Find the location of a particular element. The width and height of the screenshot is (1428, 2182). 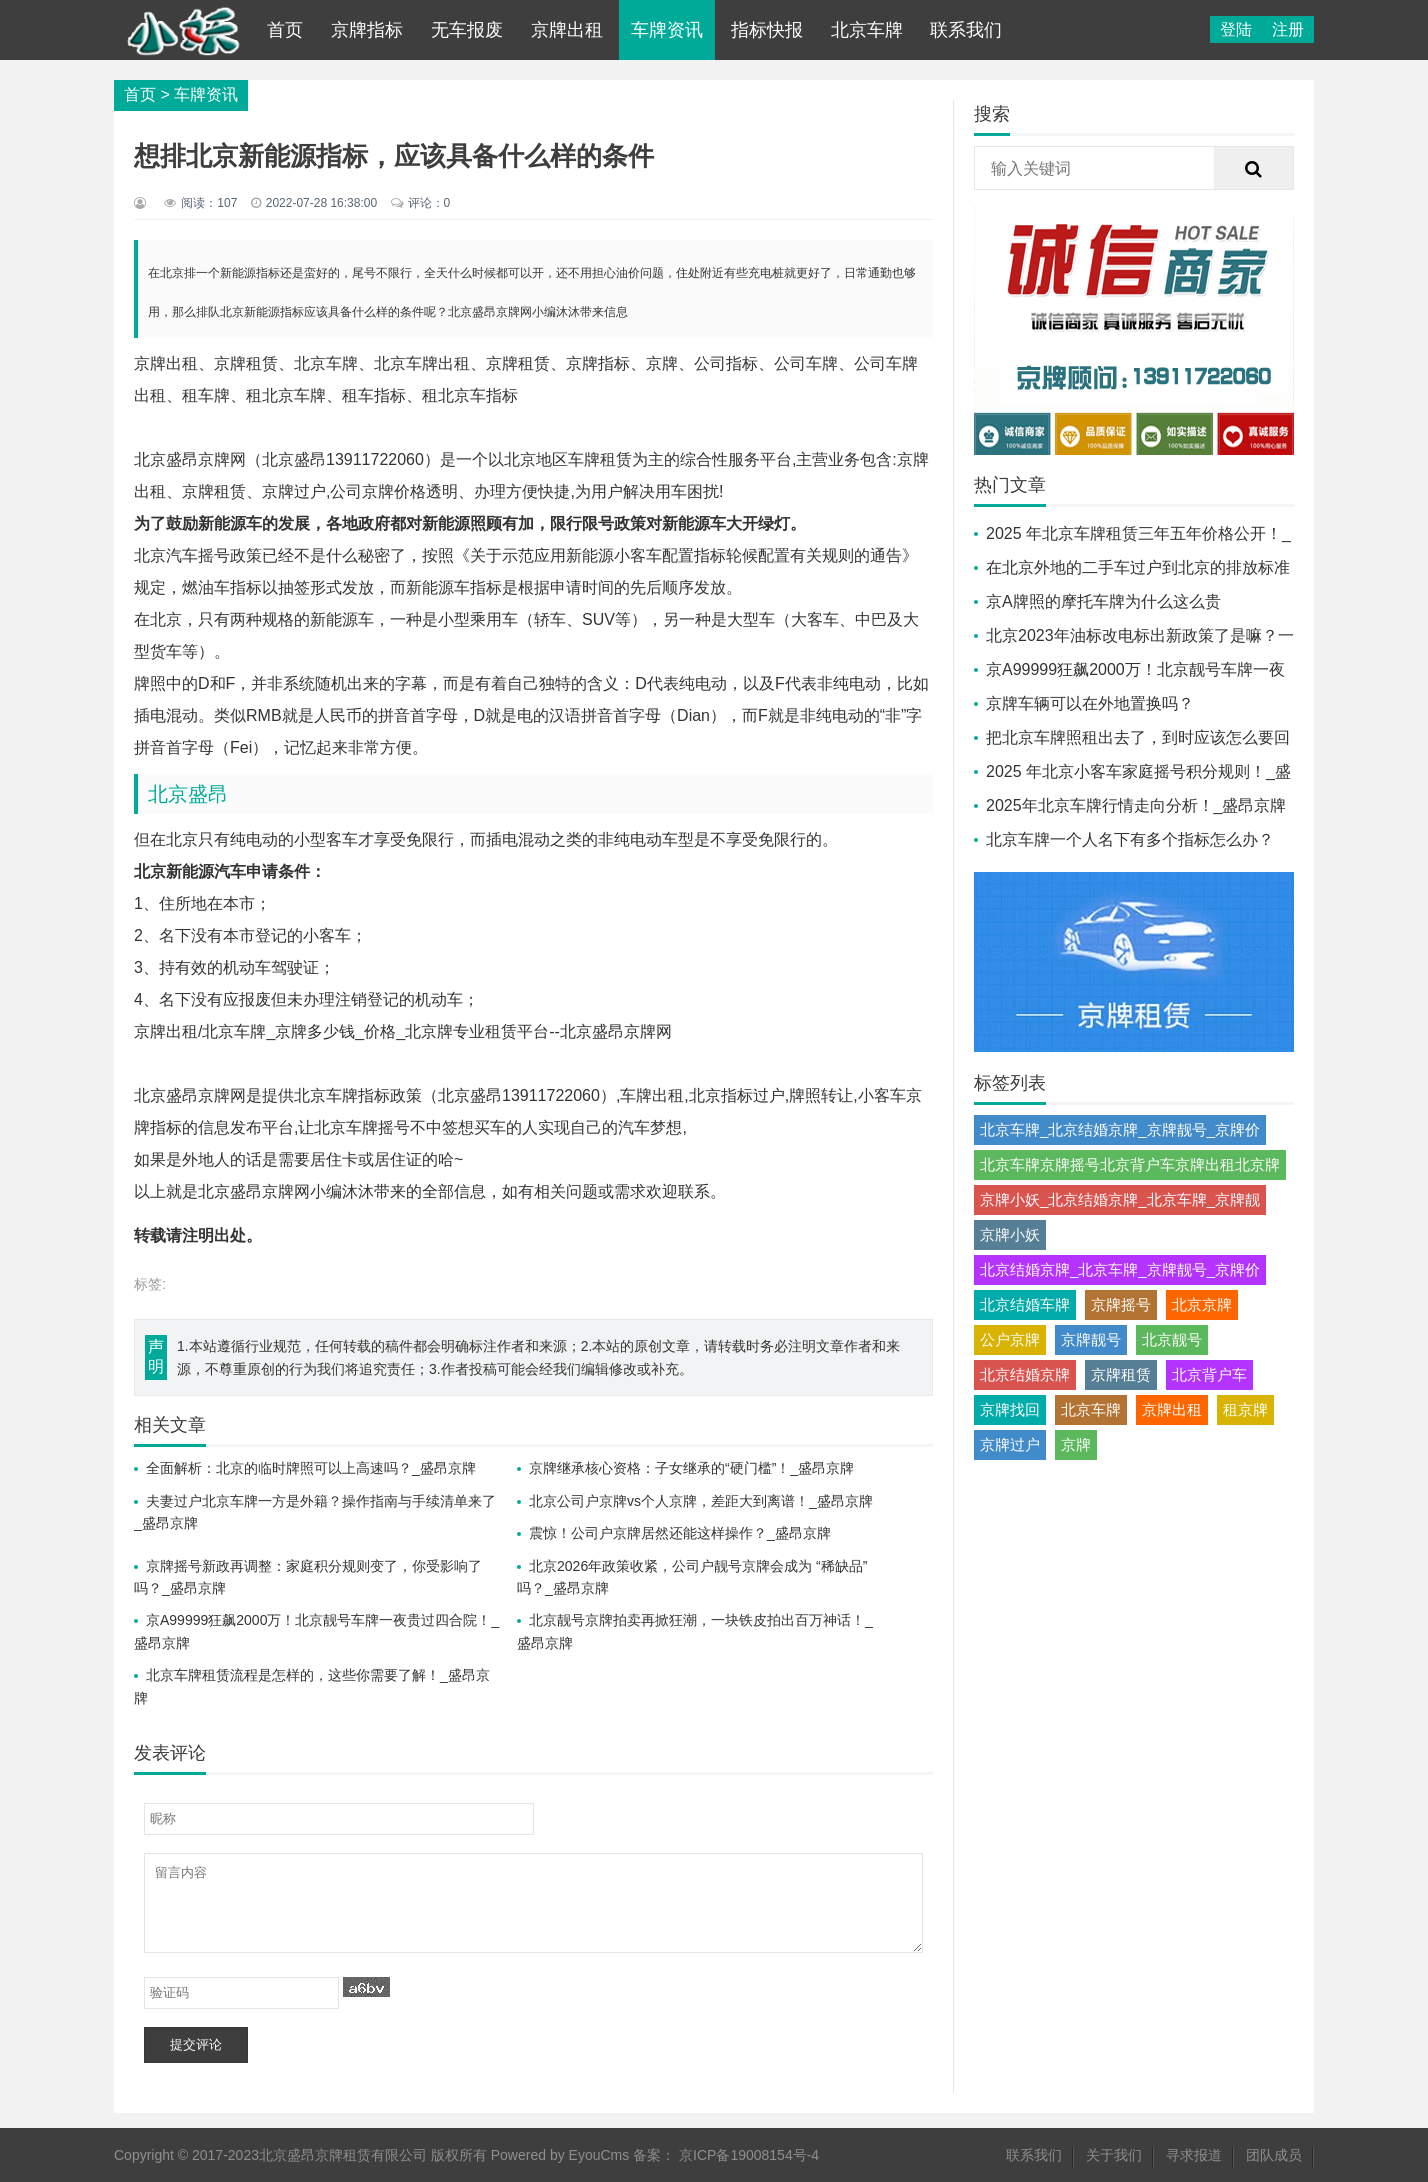

北京背户车 is located at coordinates (1209, 1374).